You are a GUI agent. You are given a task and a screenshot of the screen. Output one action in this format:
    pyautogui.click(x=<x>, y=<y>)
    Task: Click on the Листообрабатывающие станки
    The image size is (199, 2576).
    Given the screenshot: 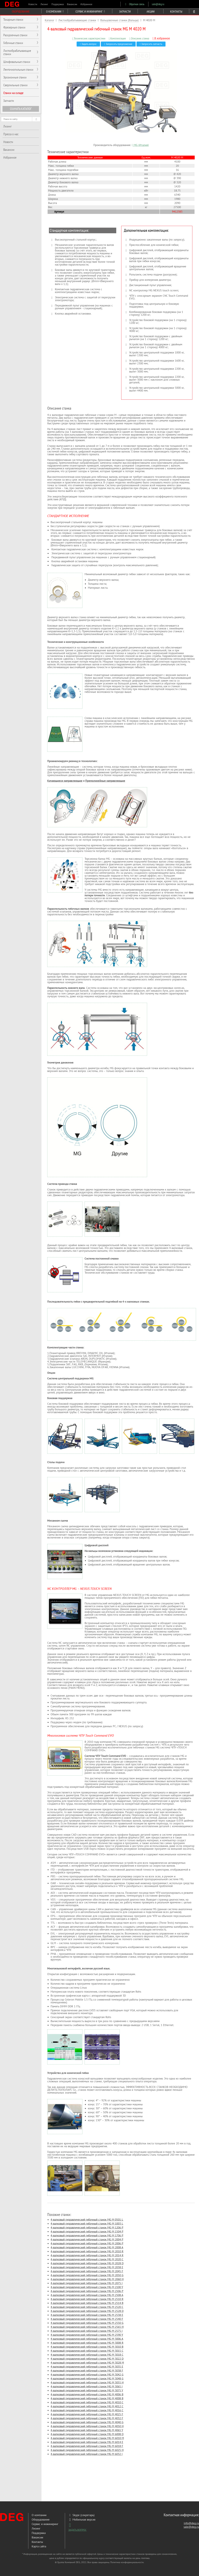 What is the action you would take?
    pyautogui.click(x=77, y=20)
    